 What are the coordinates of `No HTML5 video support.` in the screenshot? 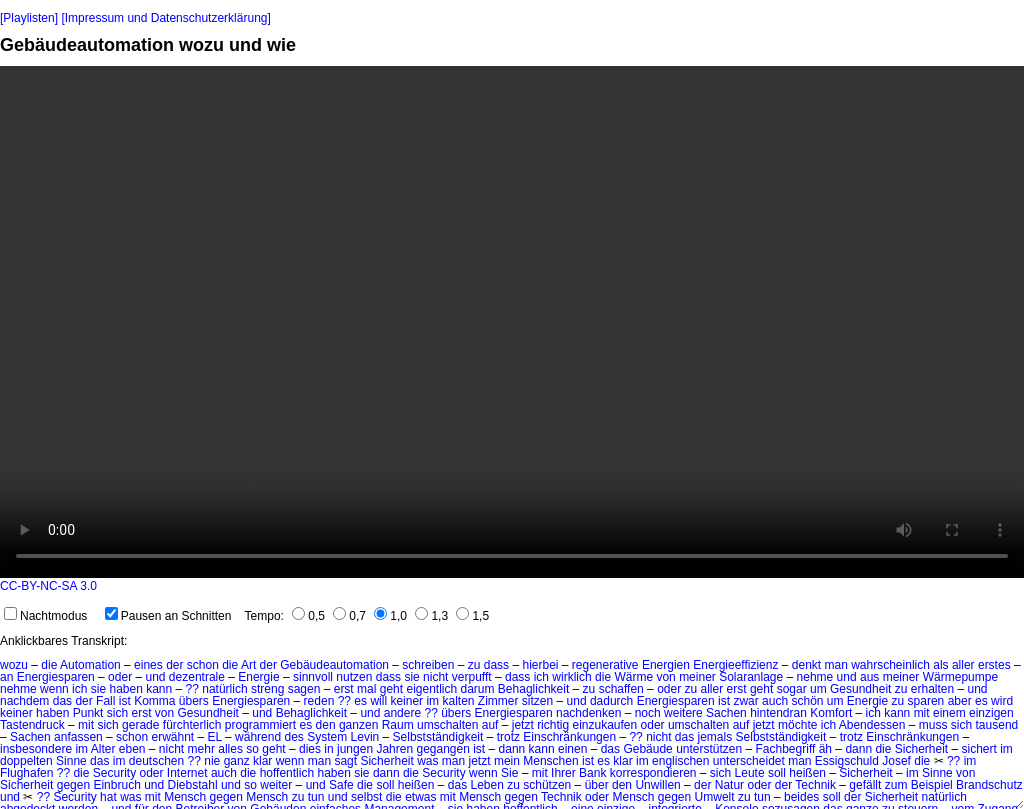 It's located at (512, 322).